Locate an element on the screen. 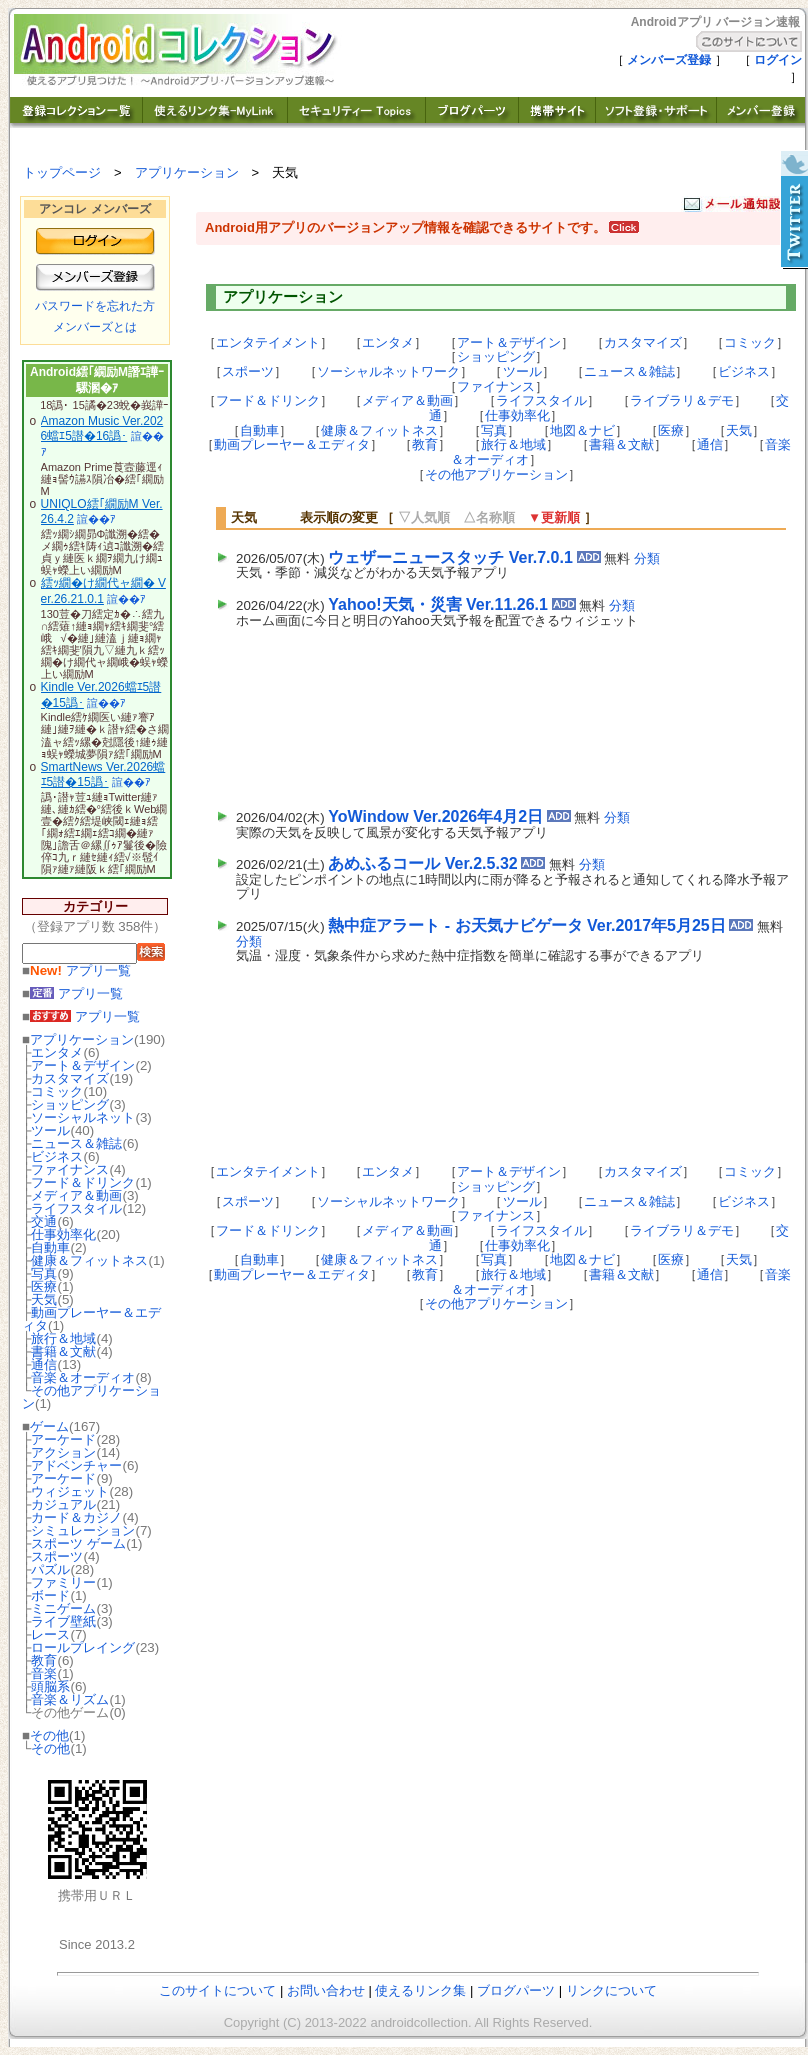 This screenshot has height=2055, width=808. お問い合わせ is located at coordinates (326, 1990).